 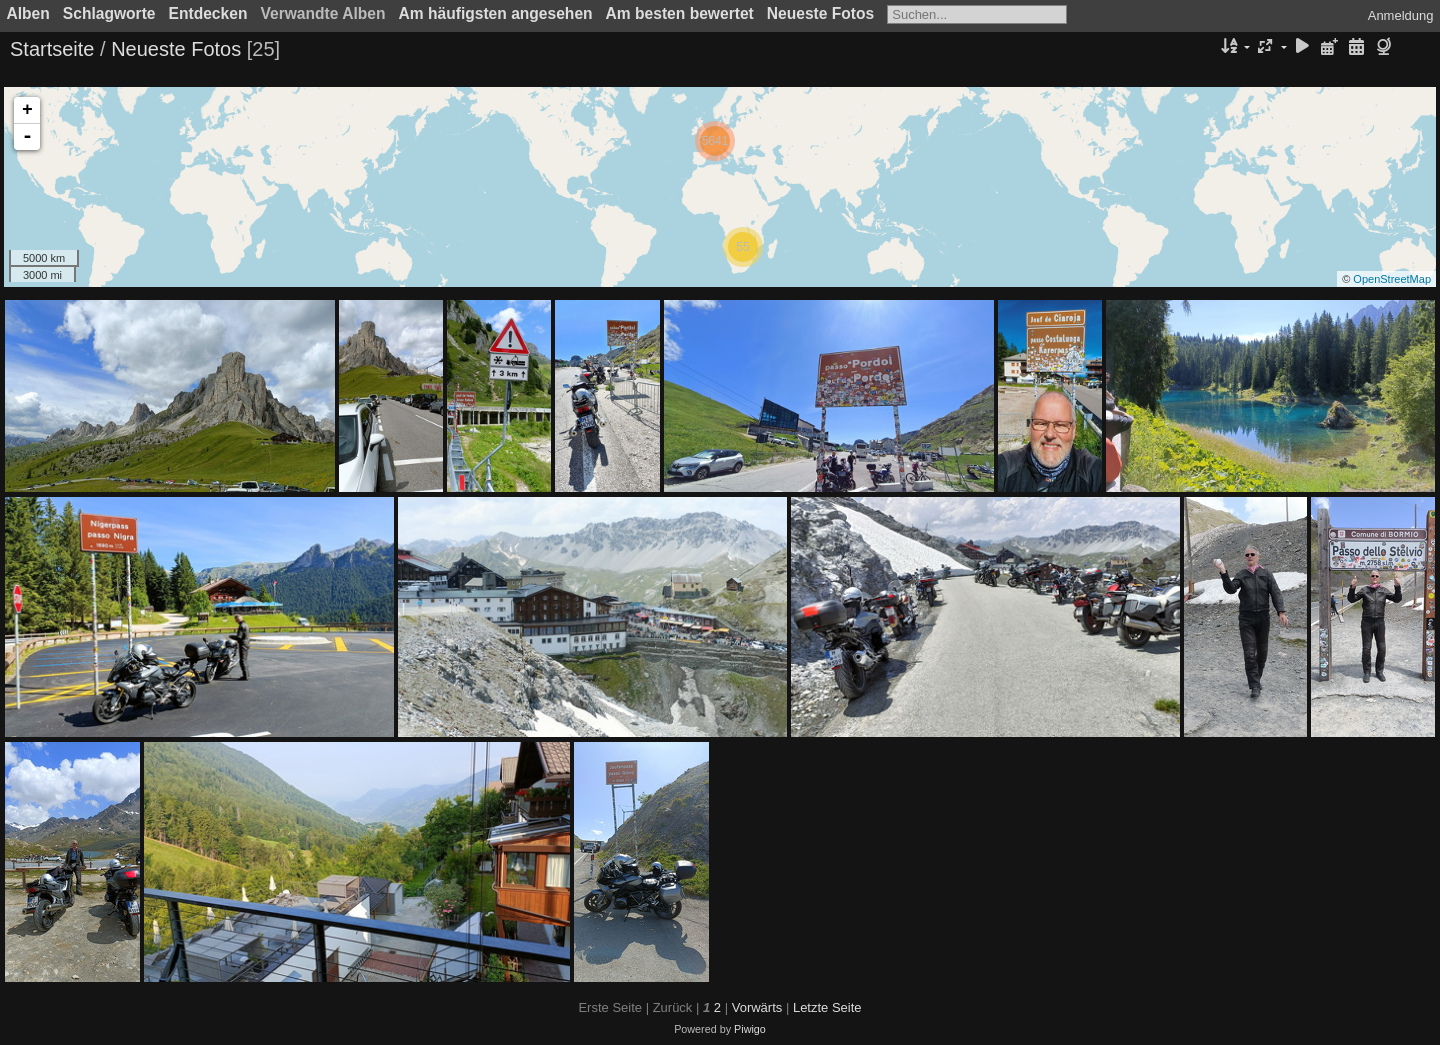 I want to click on Schlagworte, so click(x=109, y=13).